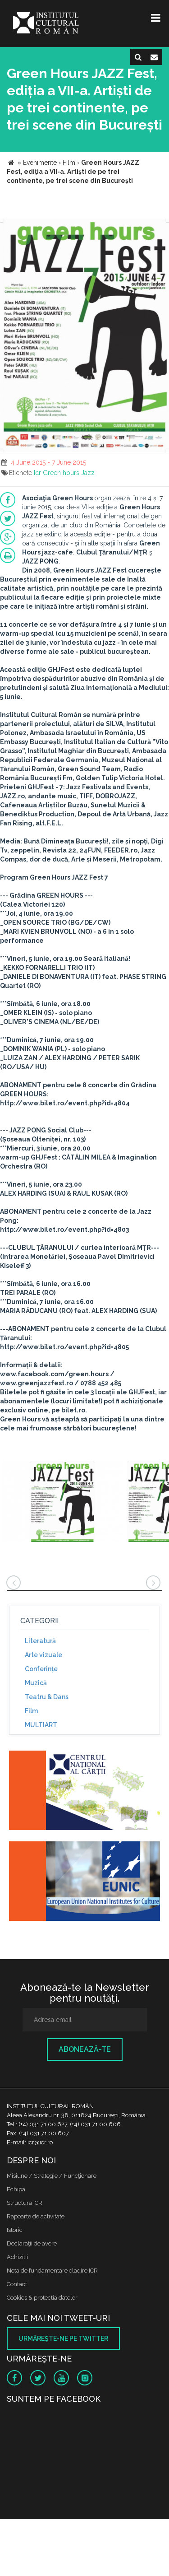 The width and height of the screenshot is (169, 2576). What do you see at coordinates (41, 1668) in the screenshot?
I see `Conferinţe` at bounding box center [41, 1668].